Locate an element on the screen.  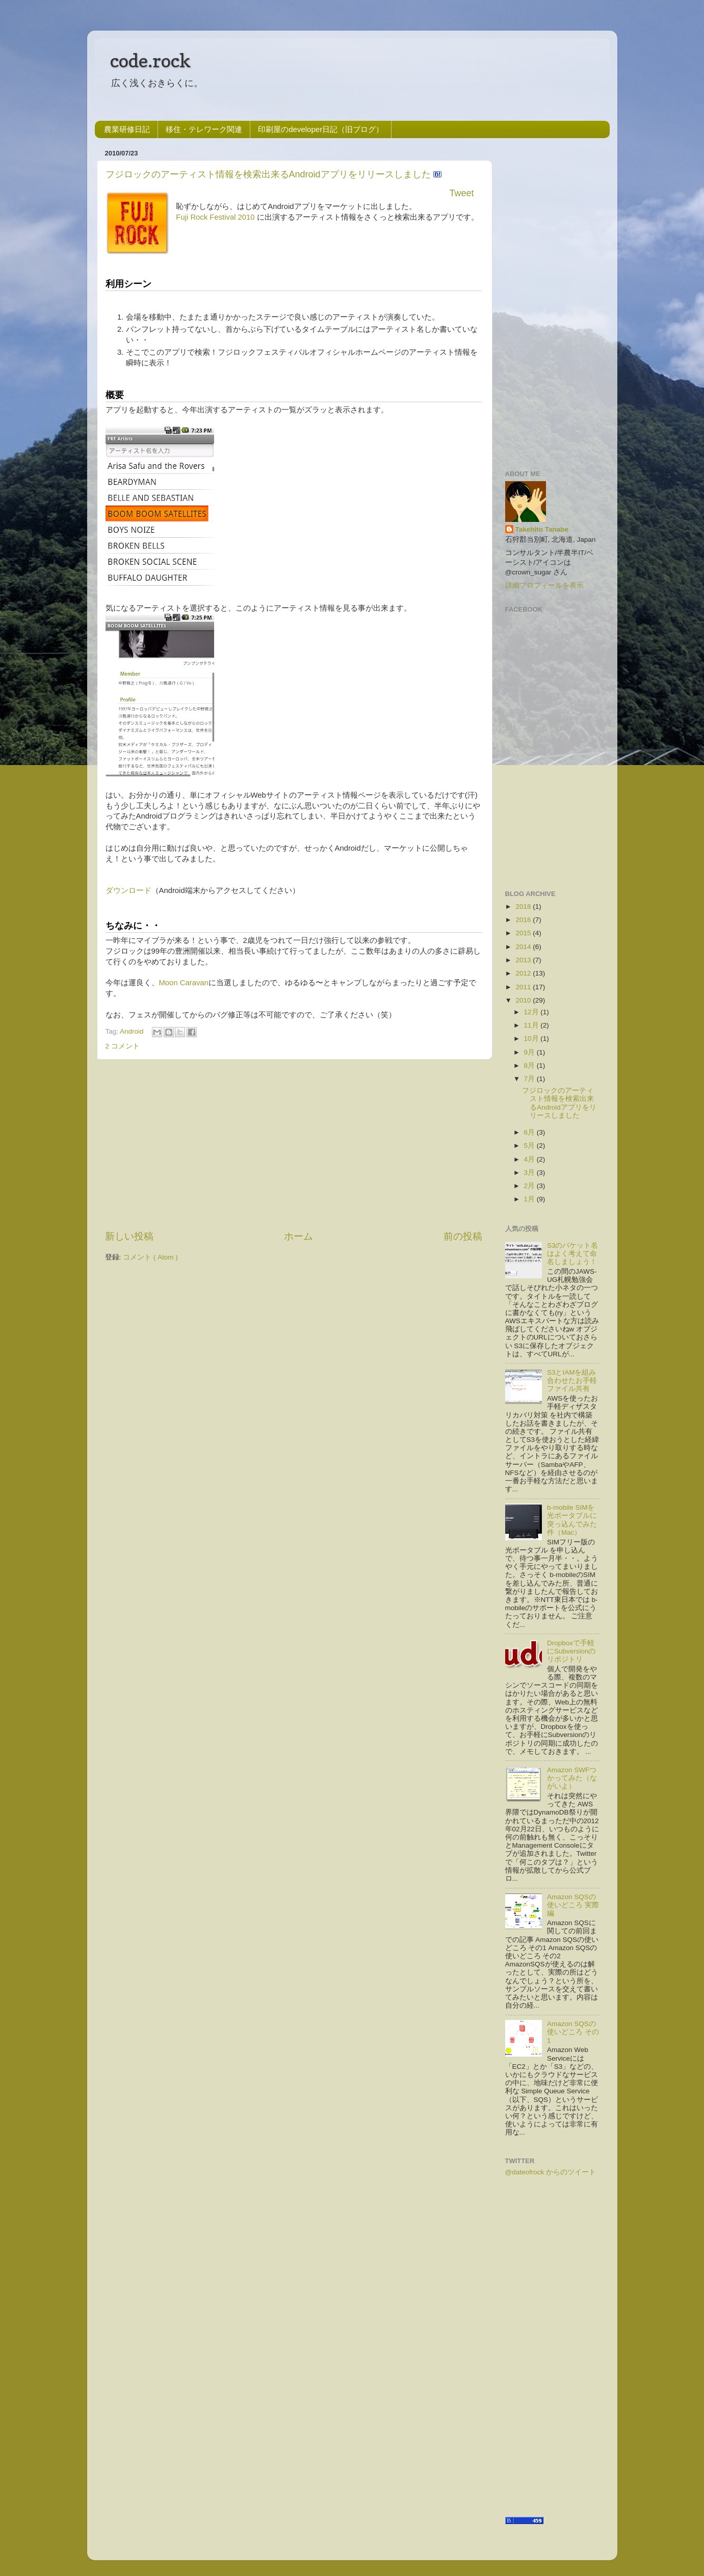
8月 is located at coordinates (529, 1065).